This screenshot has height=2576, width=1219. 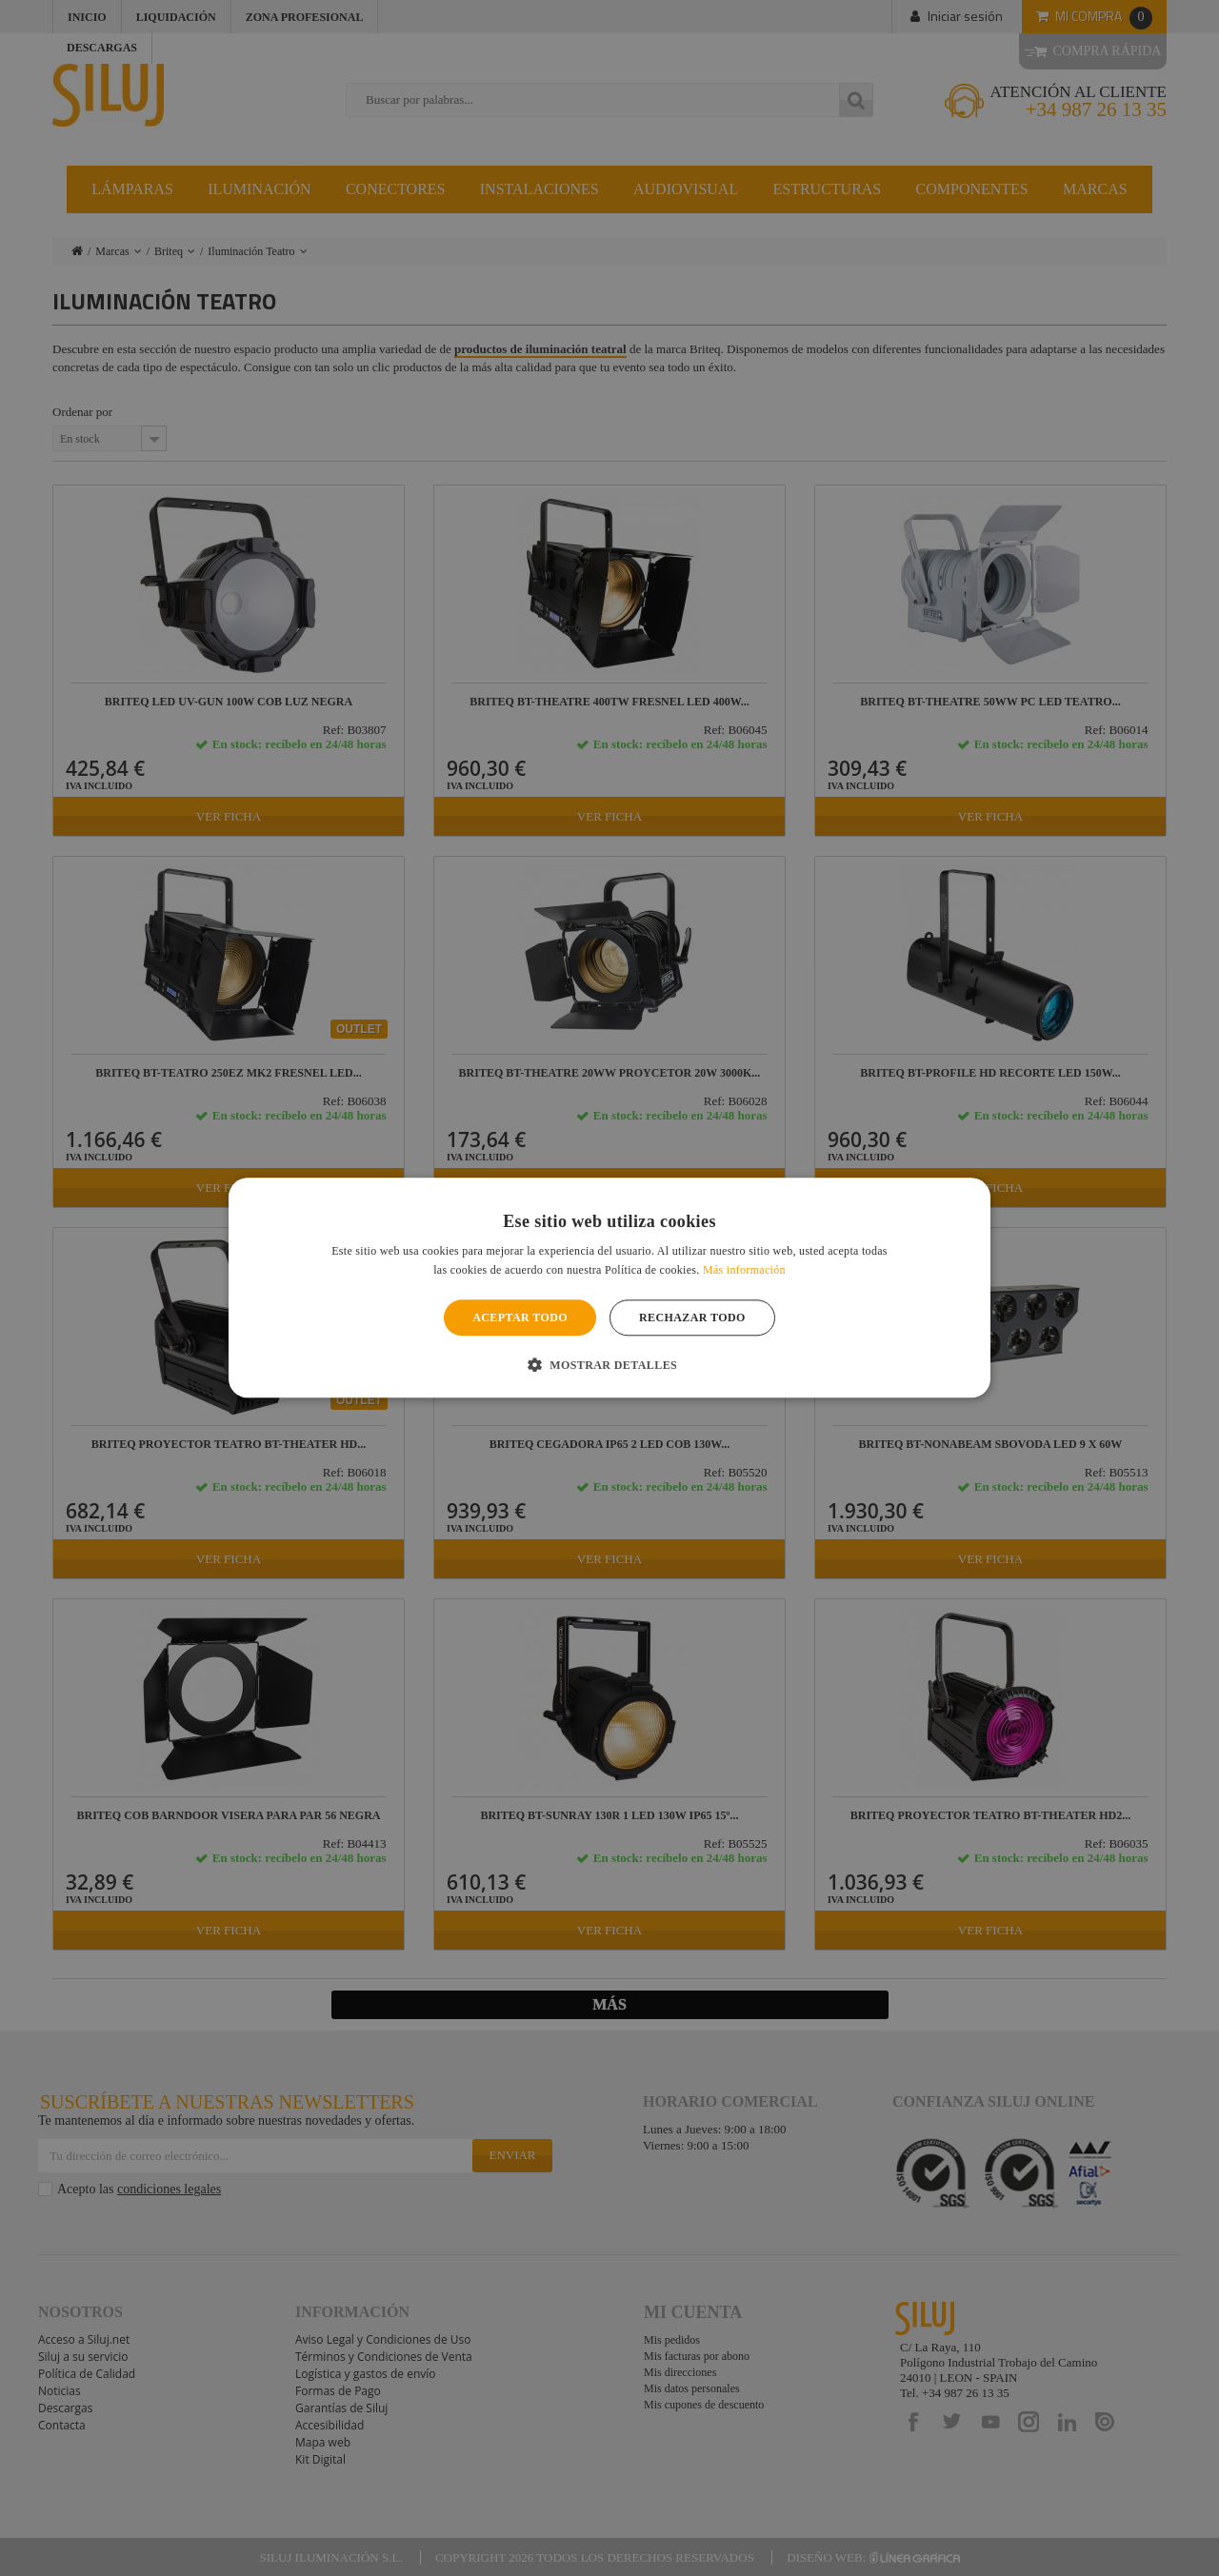 What do you see at coordinates (520, 1317) in the screenshot?
I see `Aceptar todo [button]` at bounding box center [520, 1317].